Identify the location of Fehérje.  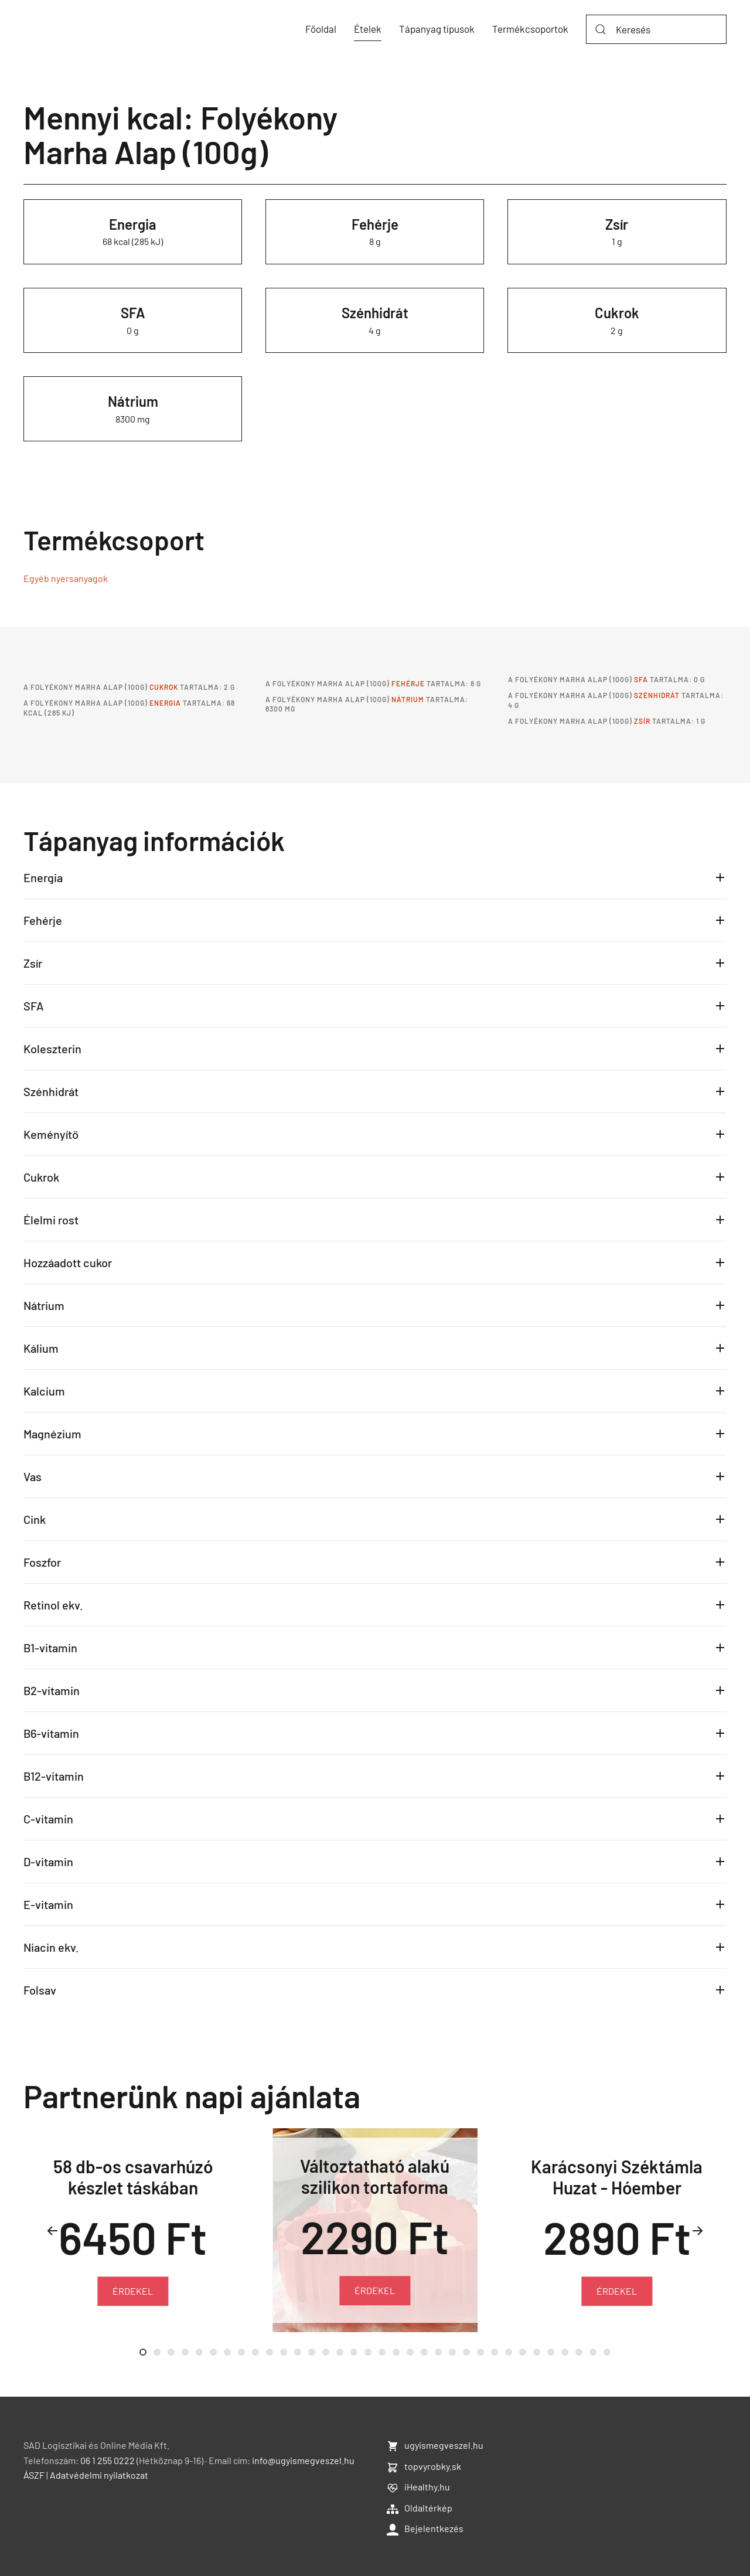
(375, 224).